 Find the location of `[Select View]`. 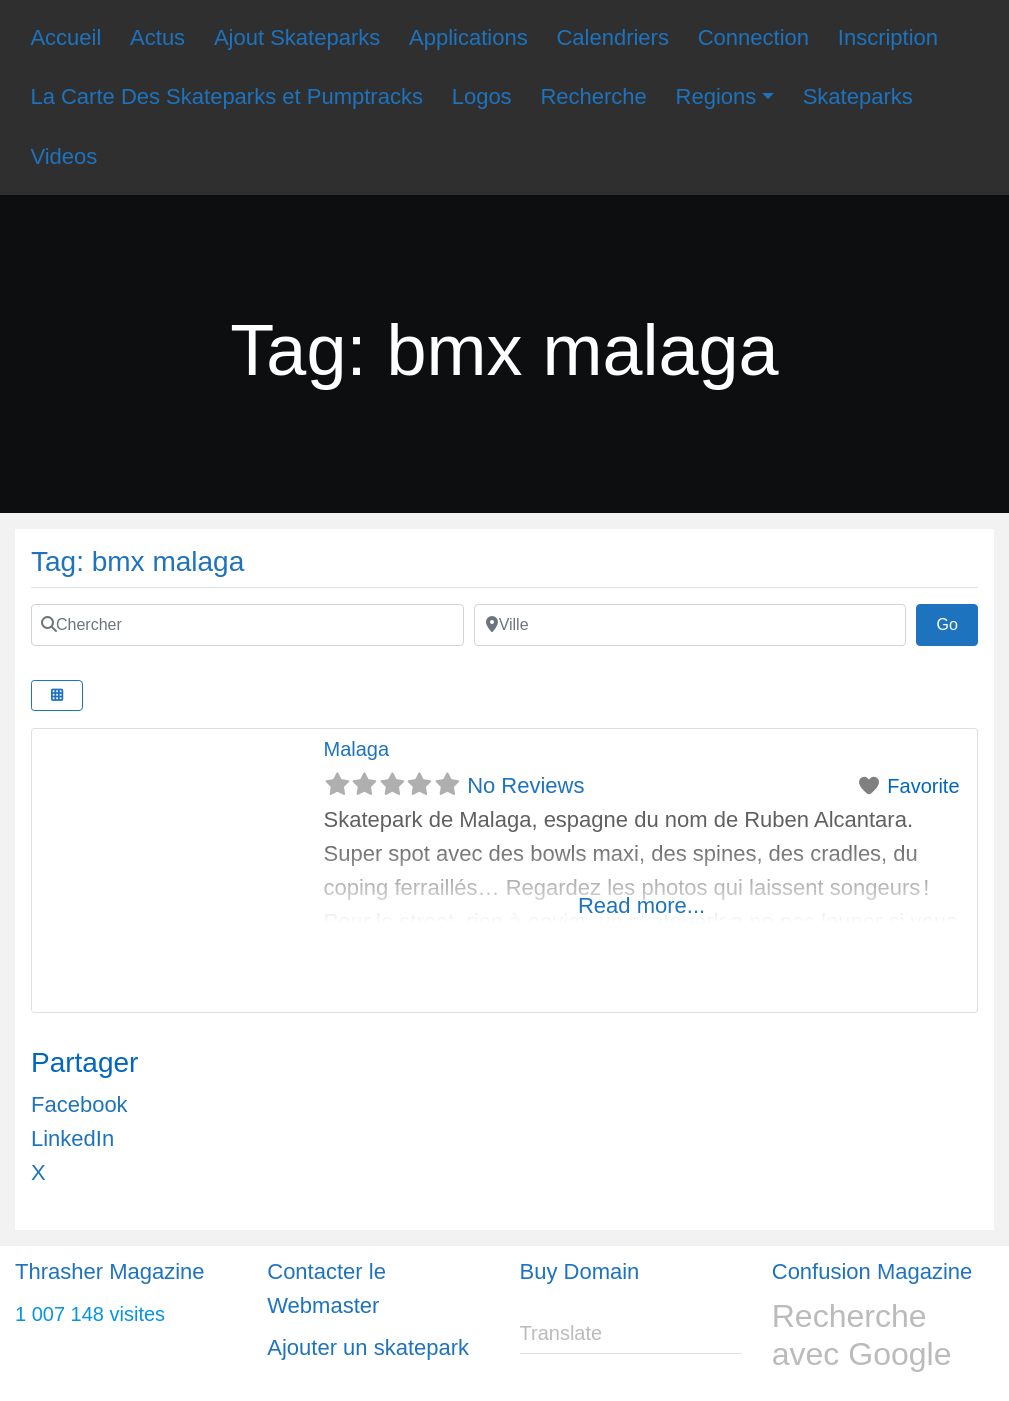

[Select View] is located at coordinates (57, 695).